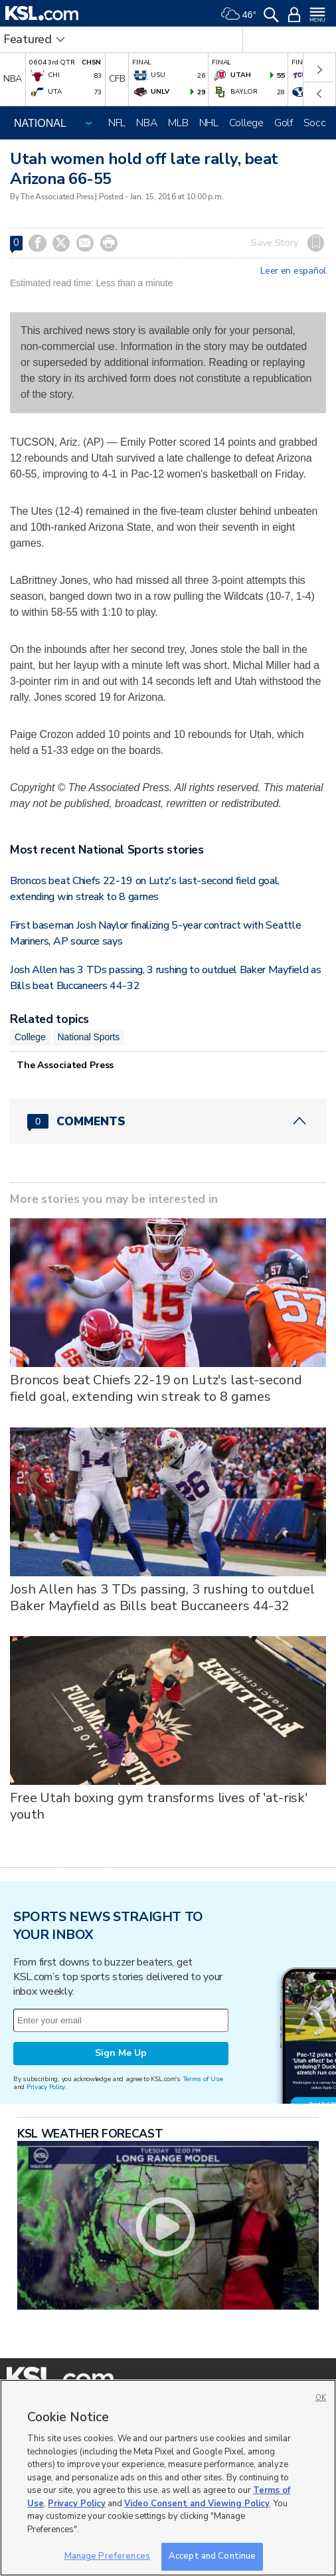 The height and width of the screenshot is (2576, 336). I want to click on [region], so click(168, 2477).